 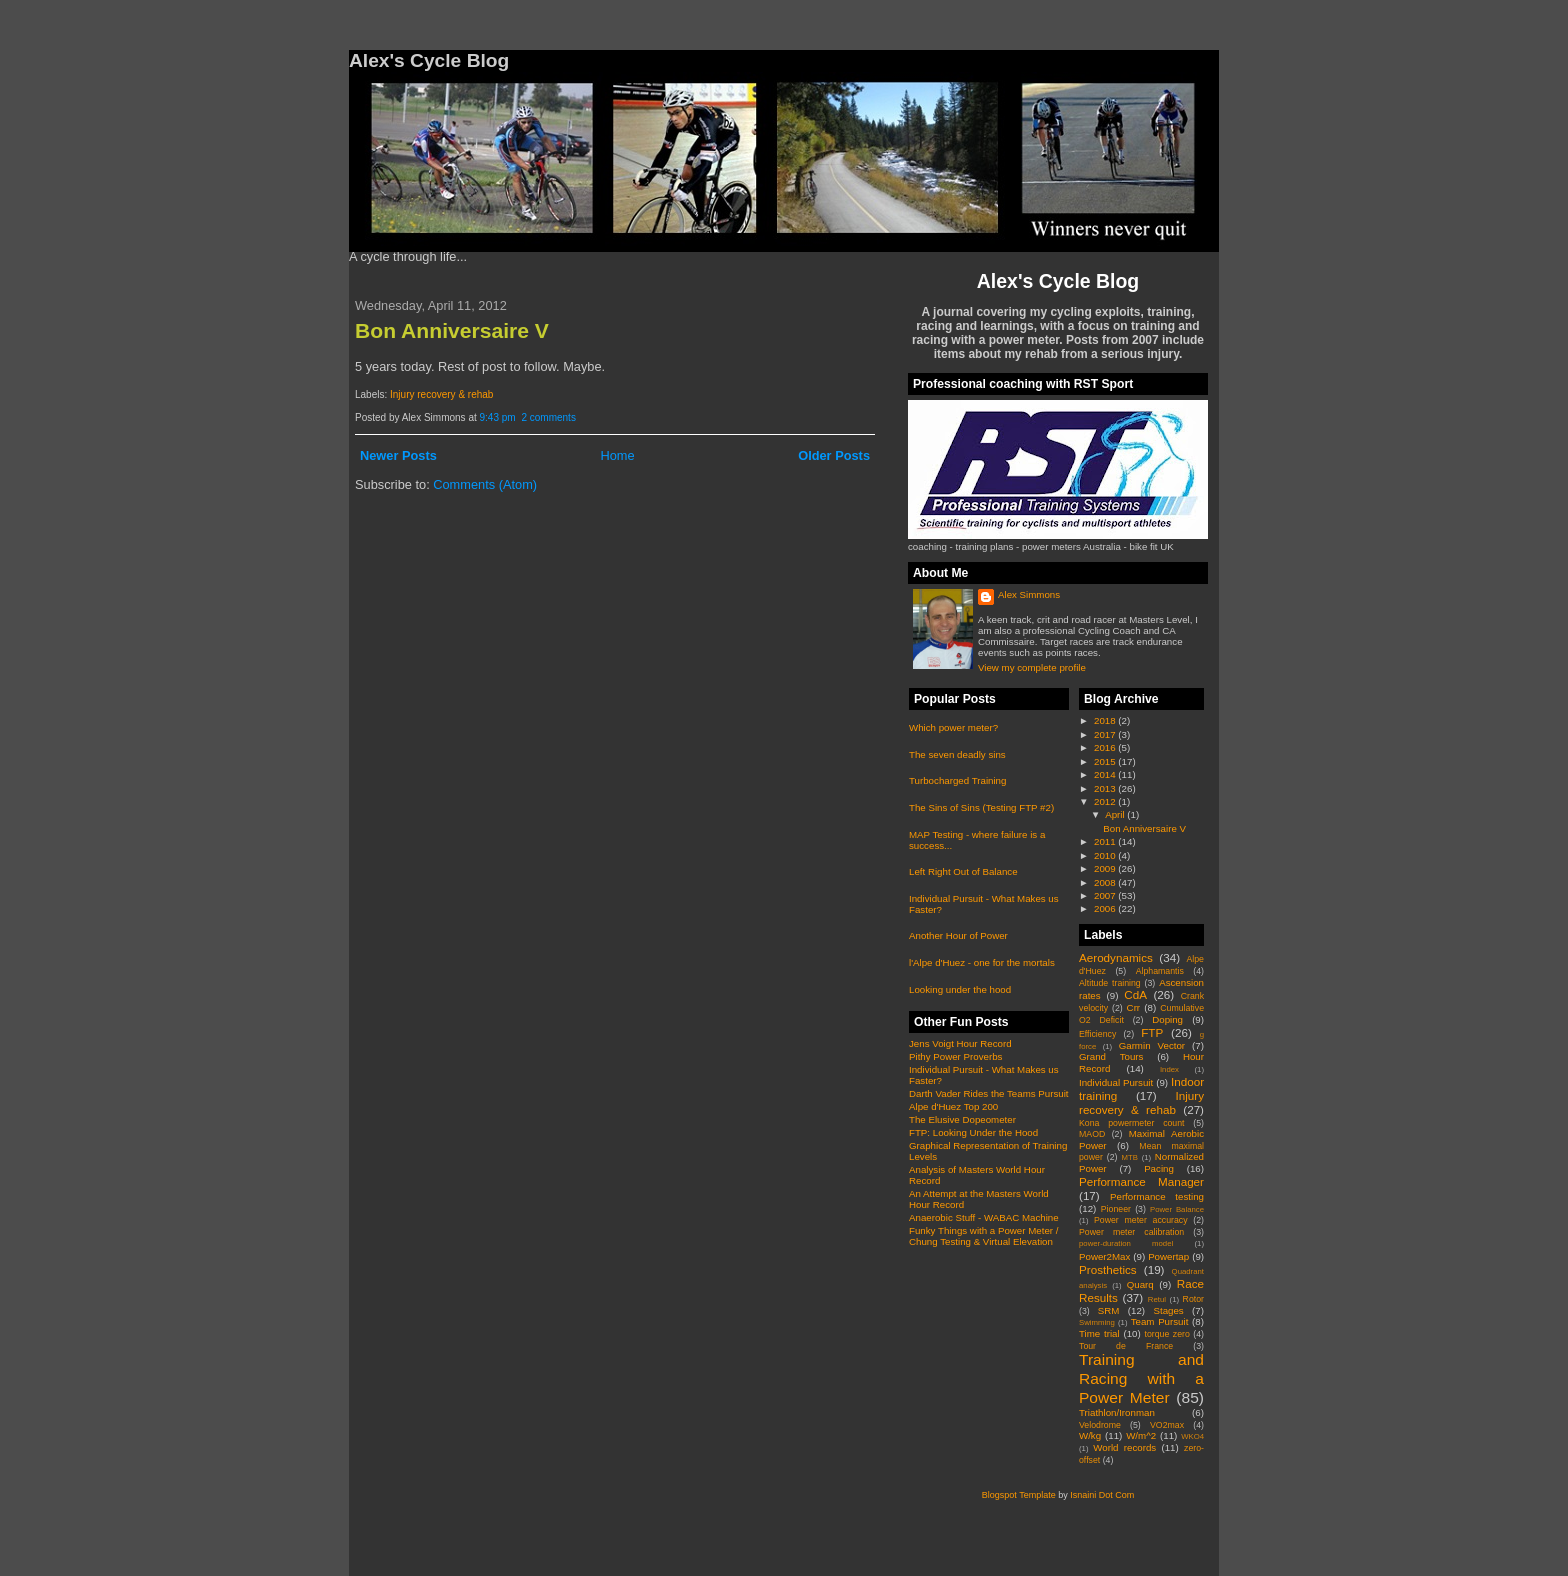 What do you see at coordinates (1167, 1019) in the screenshot?
I see `Doping` at bounding box center [1167, 1019].